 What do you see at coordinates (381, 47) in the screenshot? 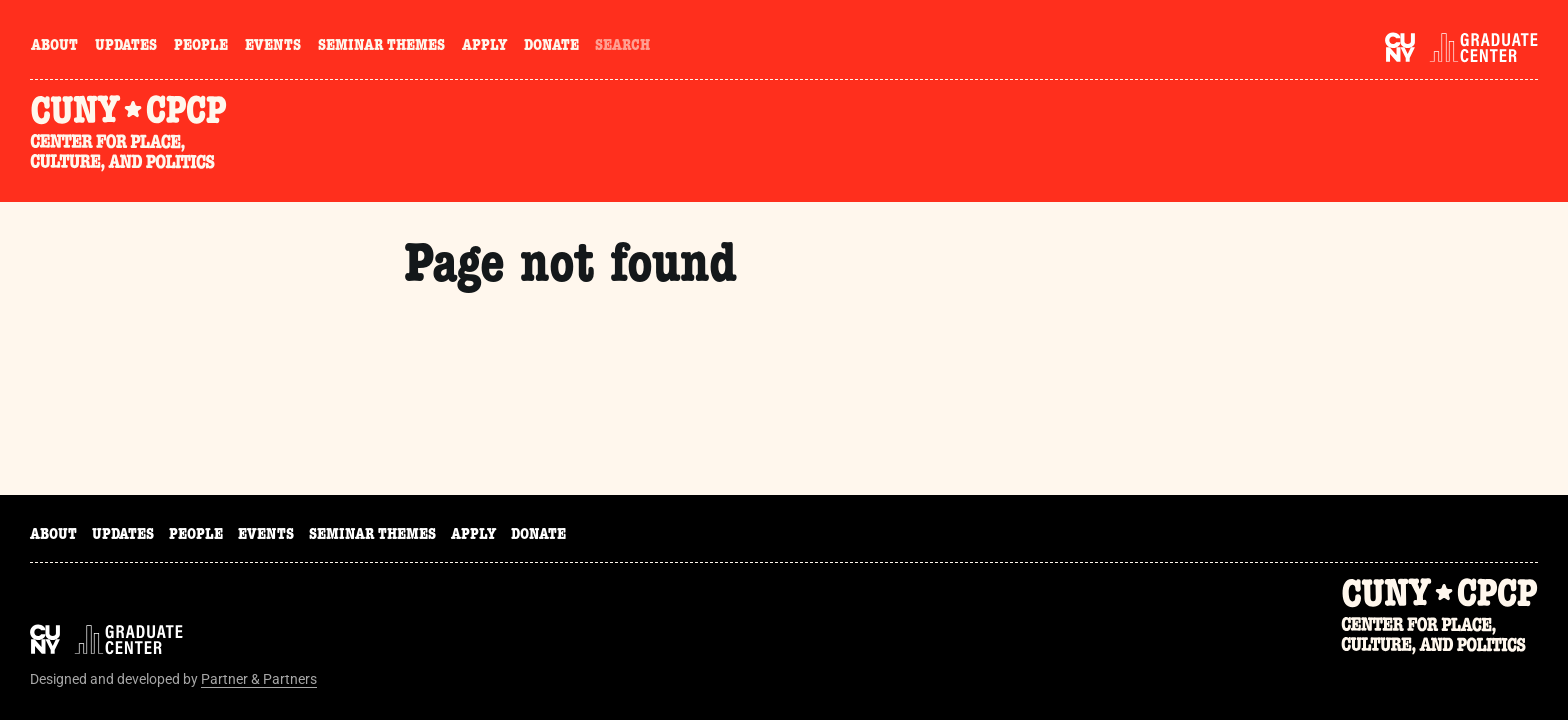
I see `Seminar Themes` at bounding box center [381, 47].